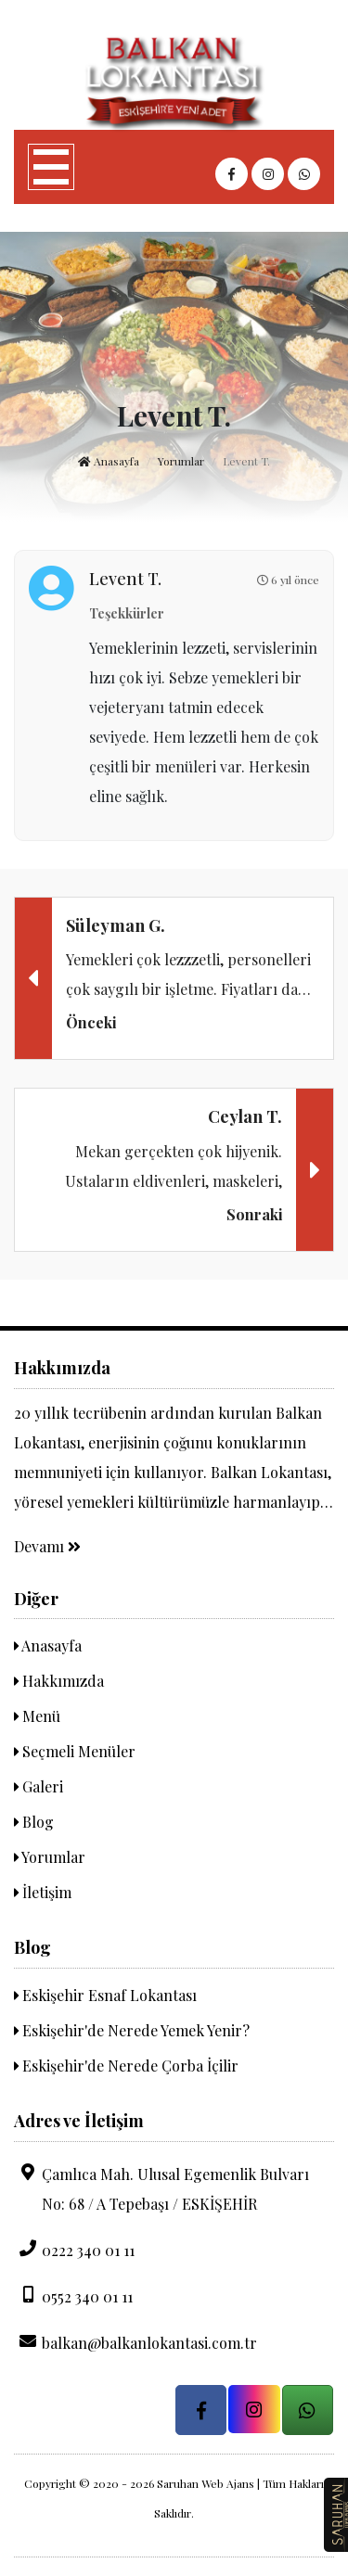 This screenshot has height=2576, width=348. Describe the element at coordinates (74, 1751) in the screenshot. I see `Seçmeli Menüler` at that location.